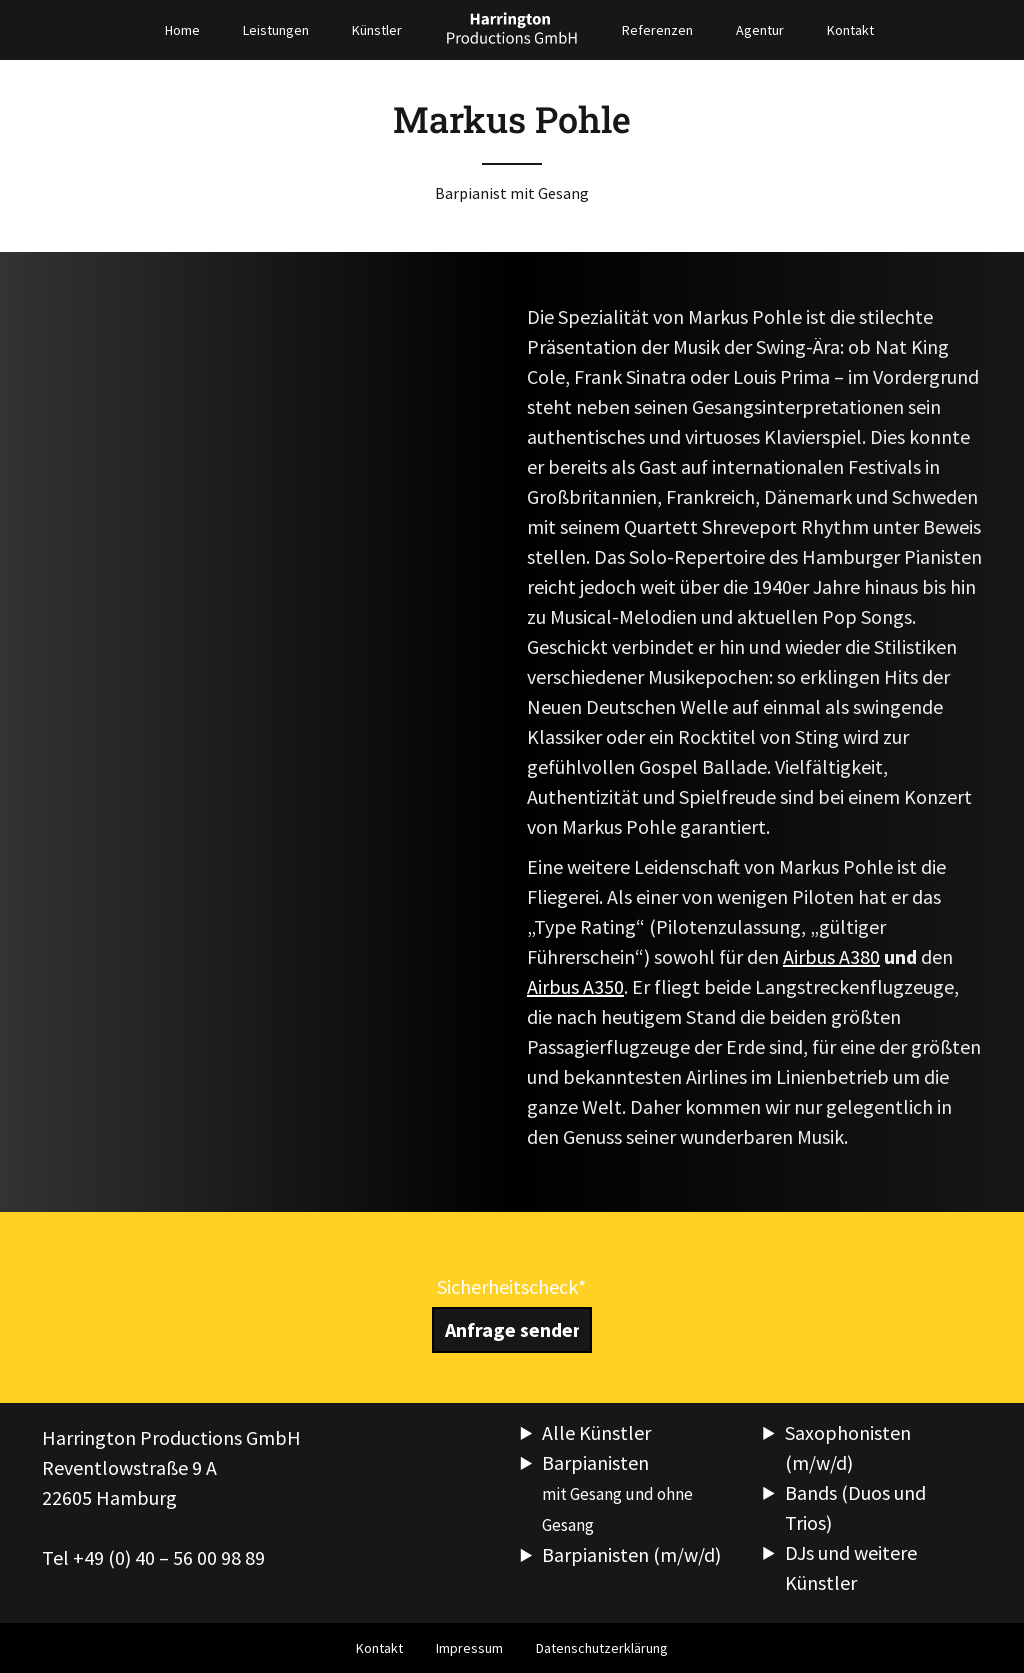 The image size is (1024, 1673). What do you see at coordinates (617, 1493) in the screenshot?
I see `Barpianisten` at bounding box center [617, 1493].